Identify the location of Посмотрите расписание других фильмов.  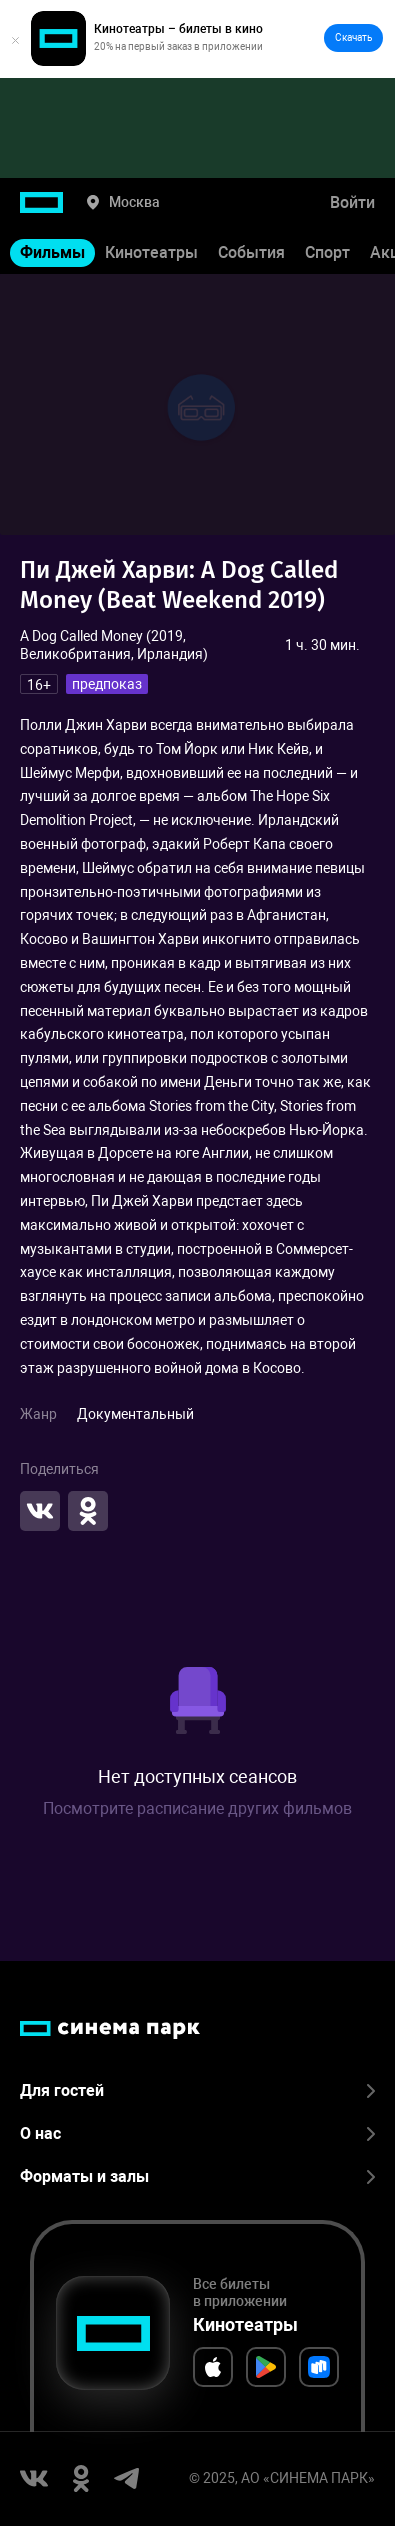
(197, 1808).